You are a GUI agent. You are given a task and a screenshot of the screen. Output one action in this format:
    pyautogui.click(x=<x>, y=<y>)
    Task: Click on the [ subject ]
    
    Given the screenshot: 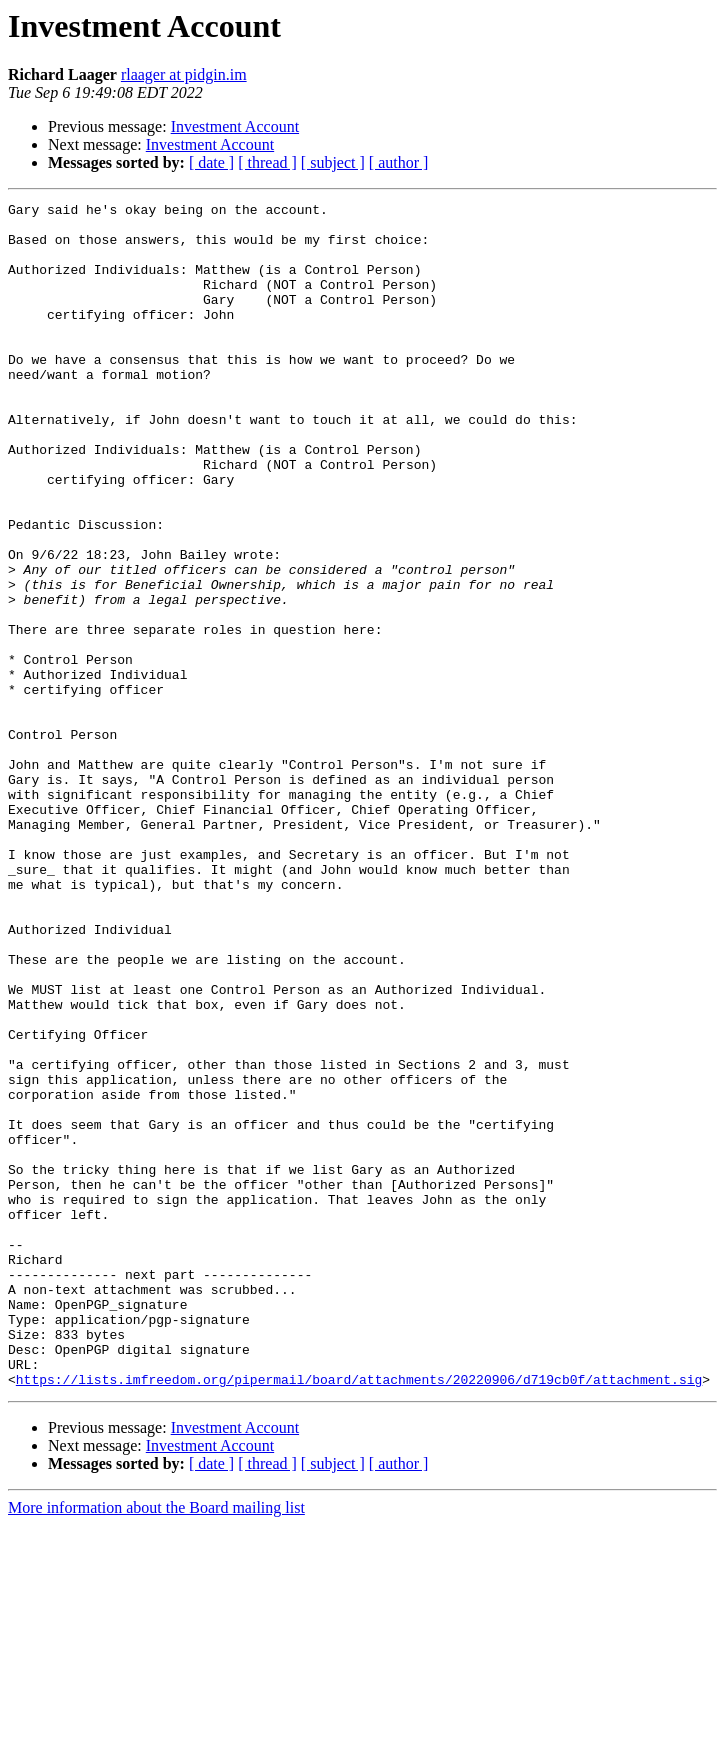 What is the action you would take?
    pyautogui.click(x=333, y=162)
    